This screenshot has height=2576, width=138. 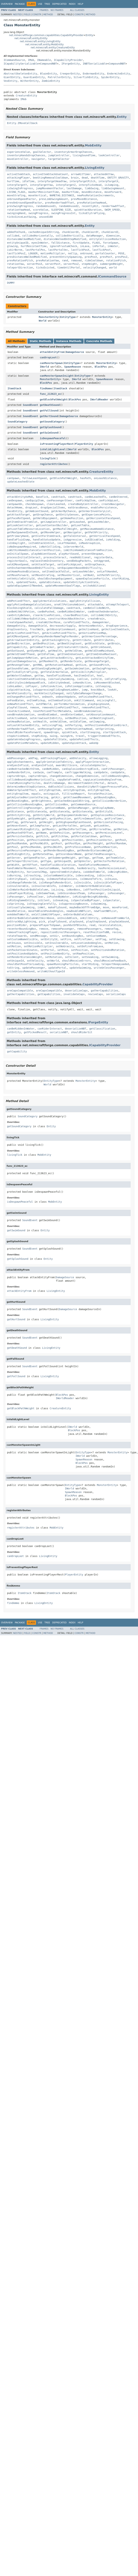 What do you see at coordinates (34, 246) in the screenshot?
I see `hurtResistantTime` at bounding box center [34, 246].